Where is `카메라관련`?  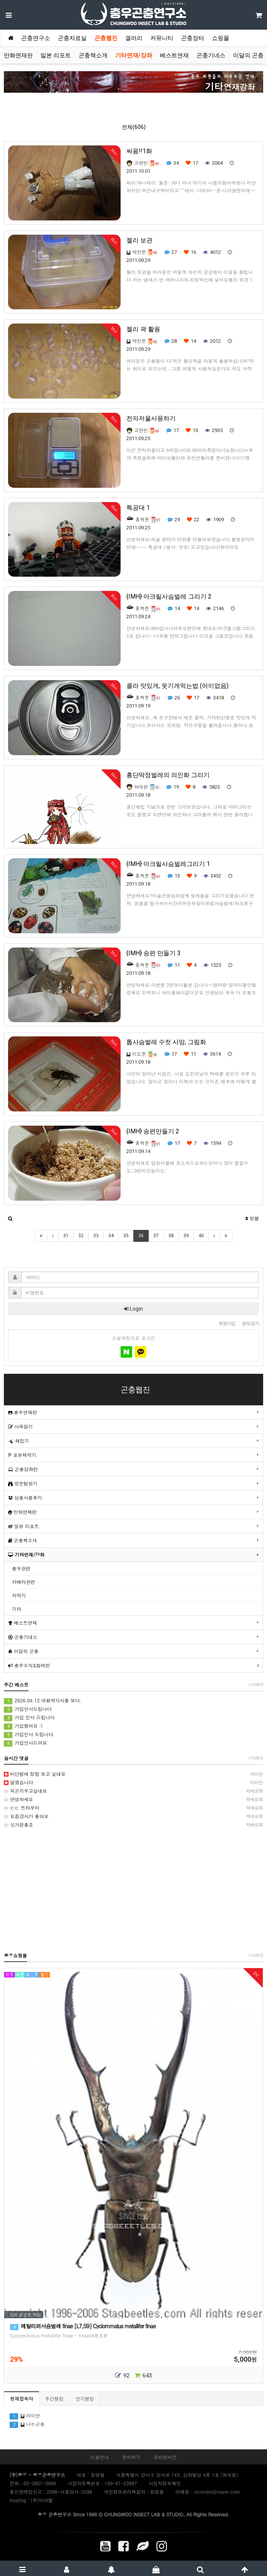
카메라관련 is located at coordinates (23, 1581).